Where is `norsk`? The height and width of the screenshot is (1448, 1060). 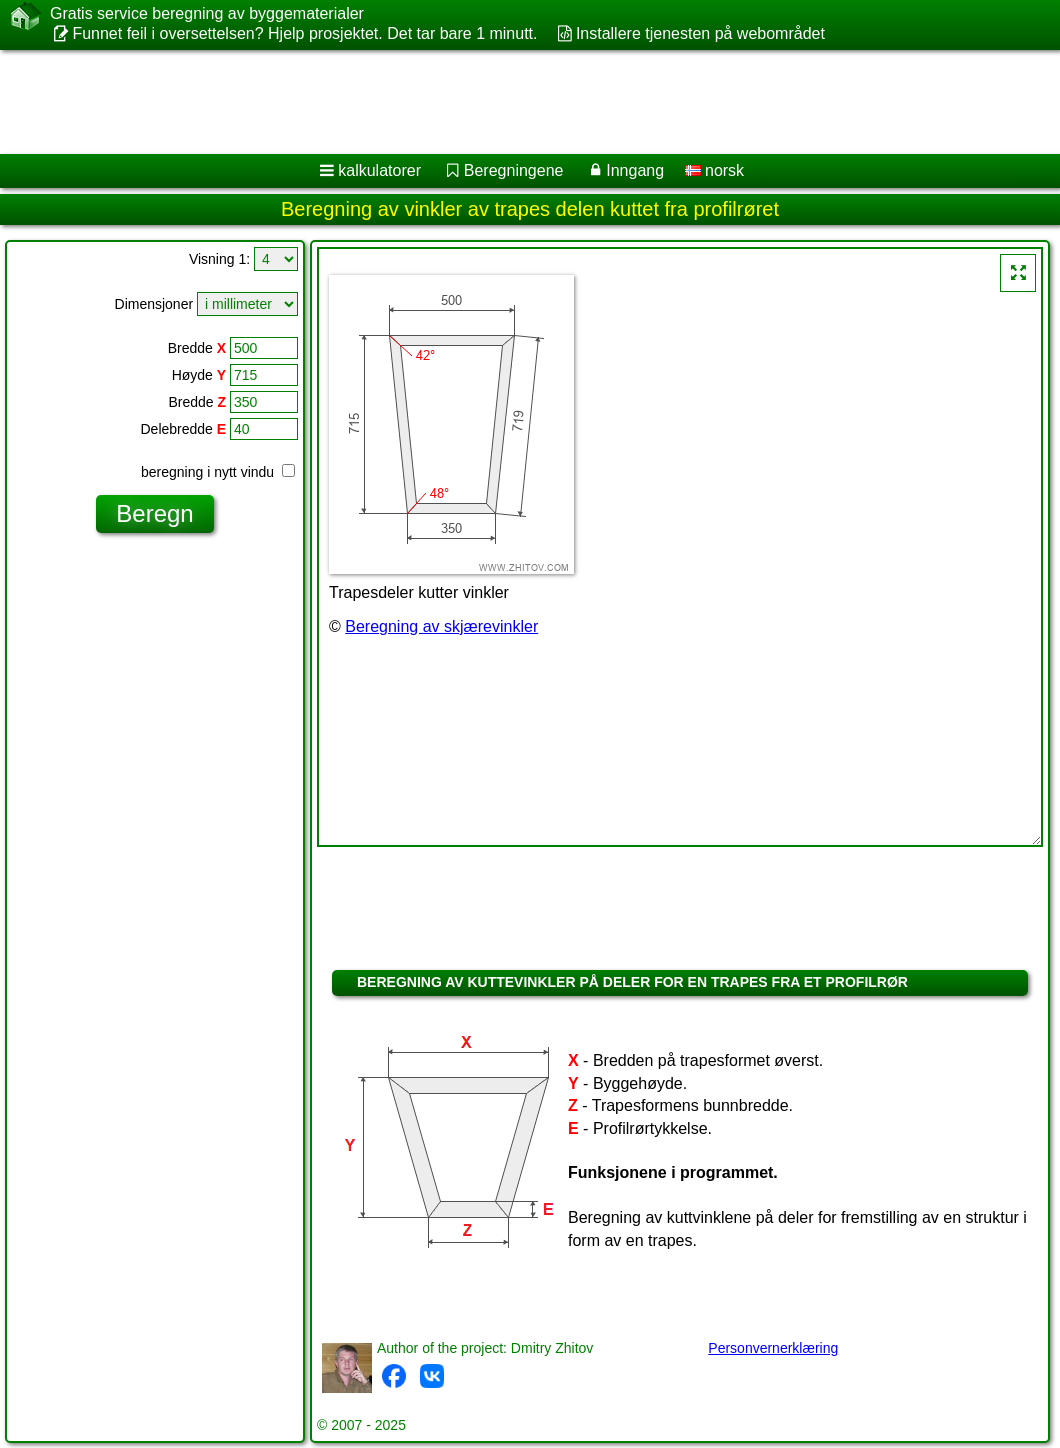
norsk is located at coordinates (715, 170).